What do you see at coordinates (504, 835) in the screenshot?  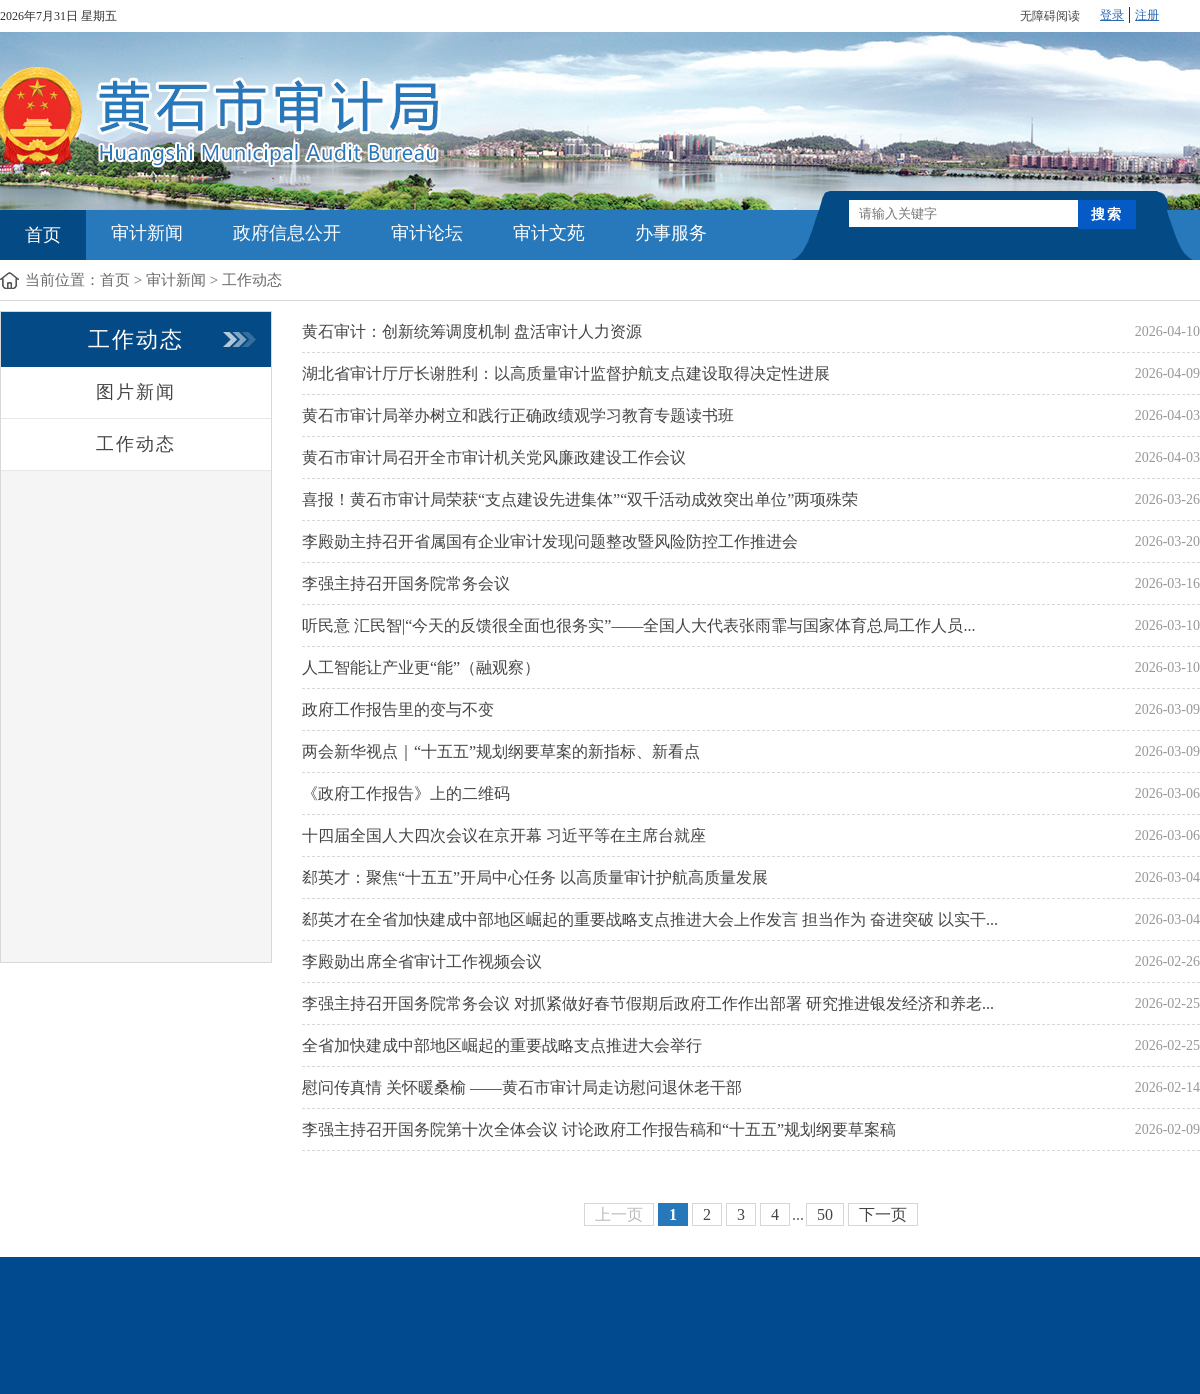 I see `十四届全国人大四次会议在京开幕 习近平等在主席台就座` at bounding box center [504, 835].